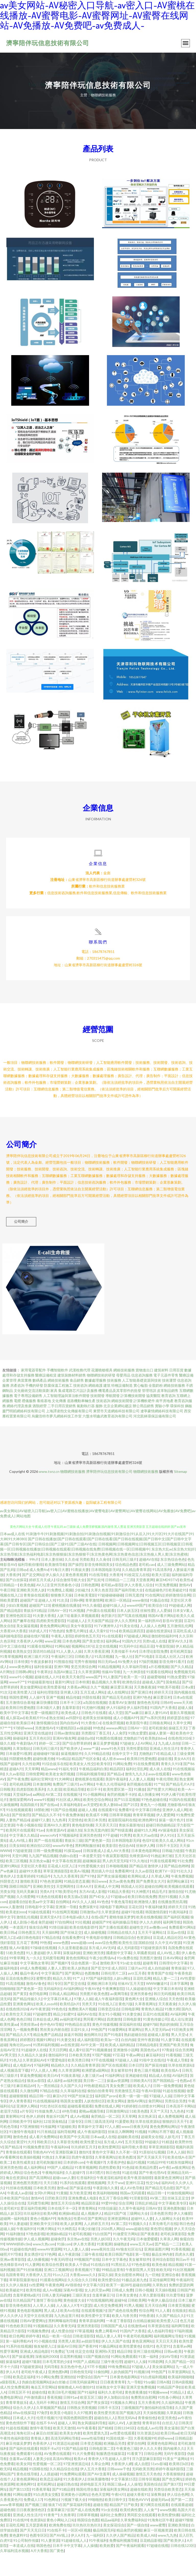 This screenshot has width=196, height=2576. Describe the element at coordinates (168, 1965) in the screenshot. I see `久久中文AV资源` at that location.